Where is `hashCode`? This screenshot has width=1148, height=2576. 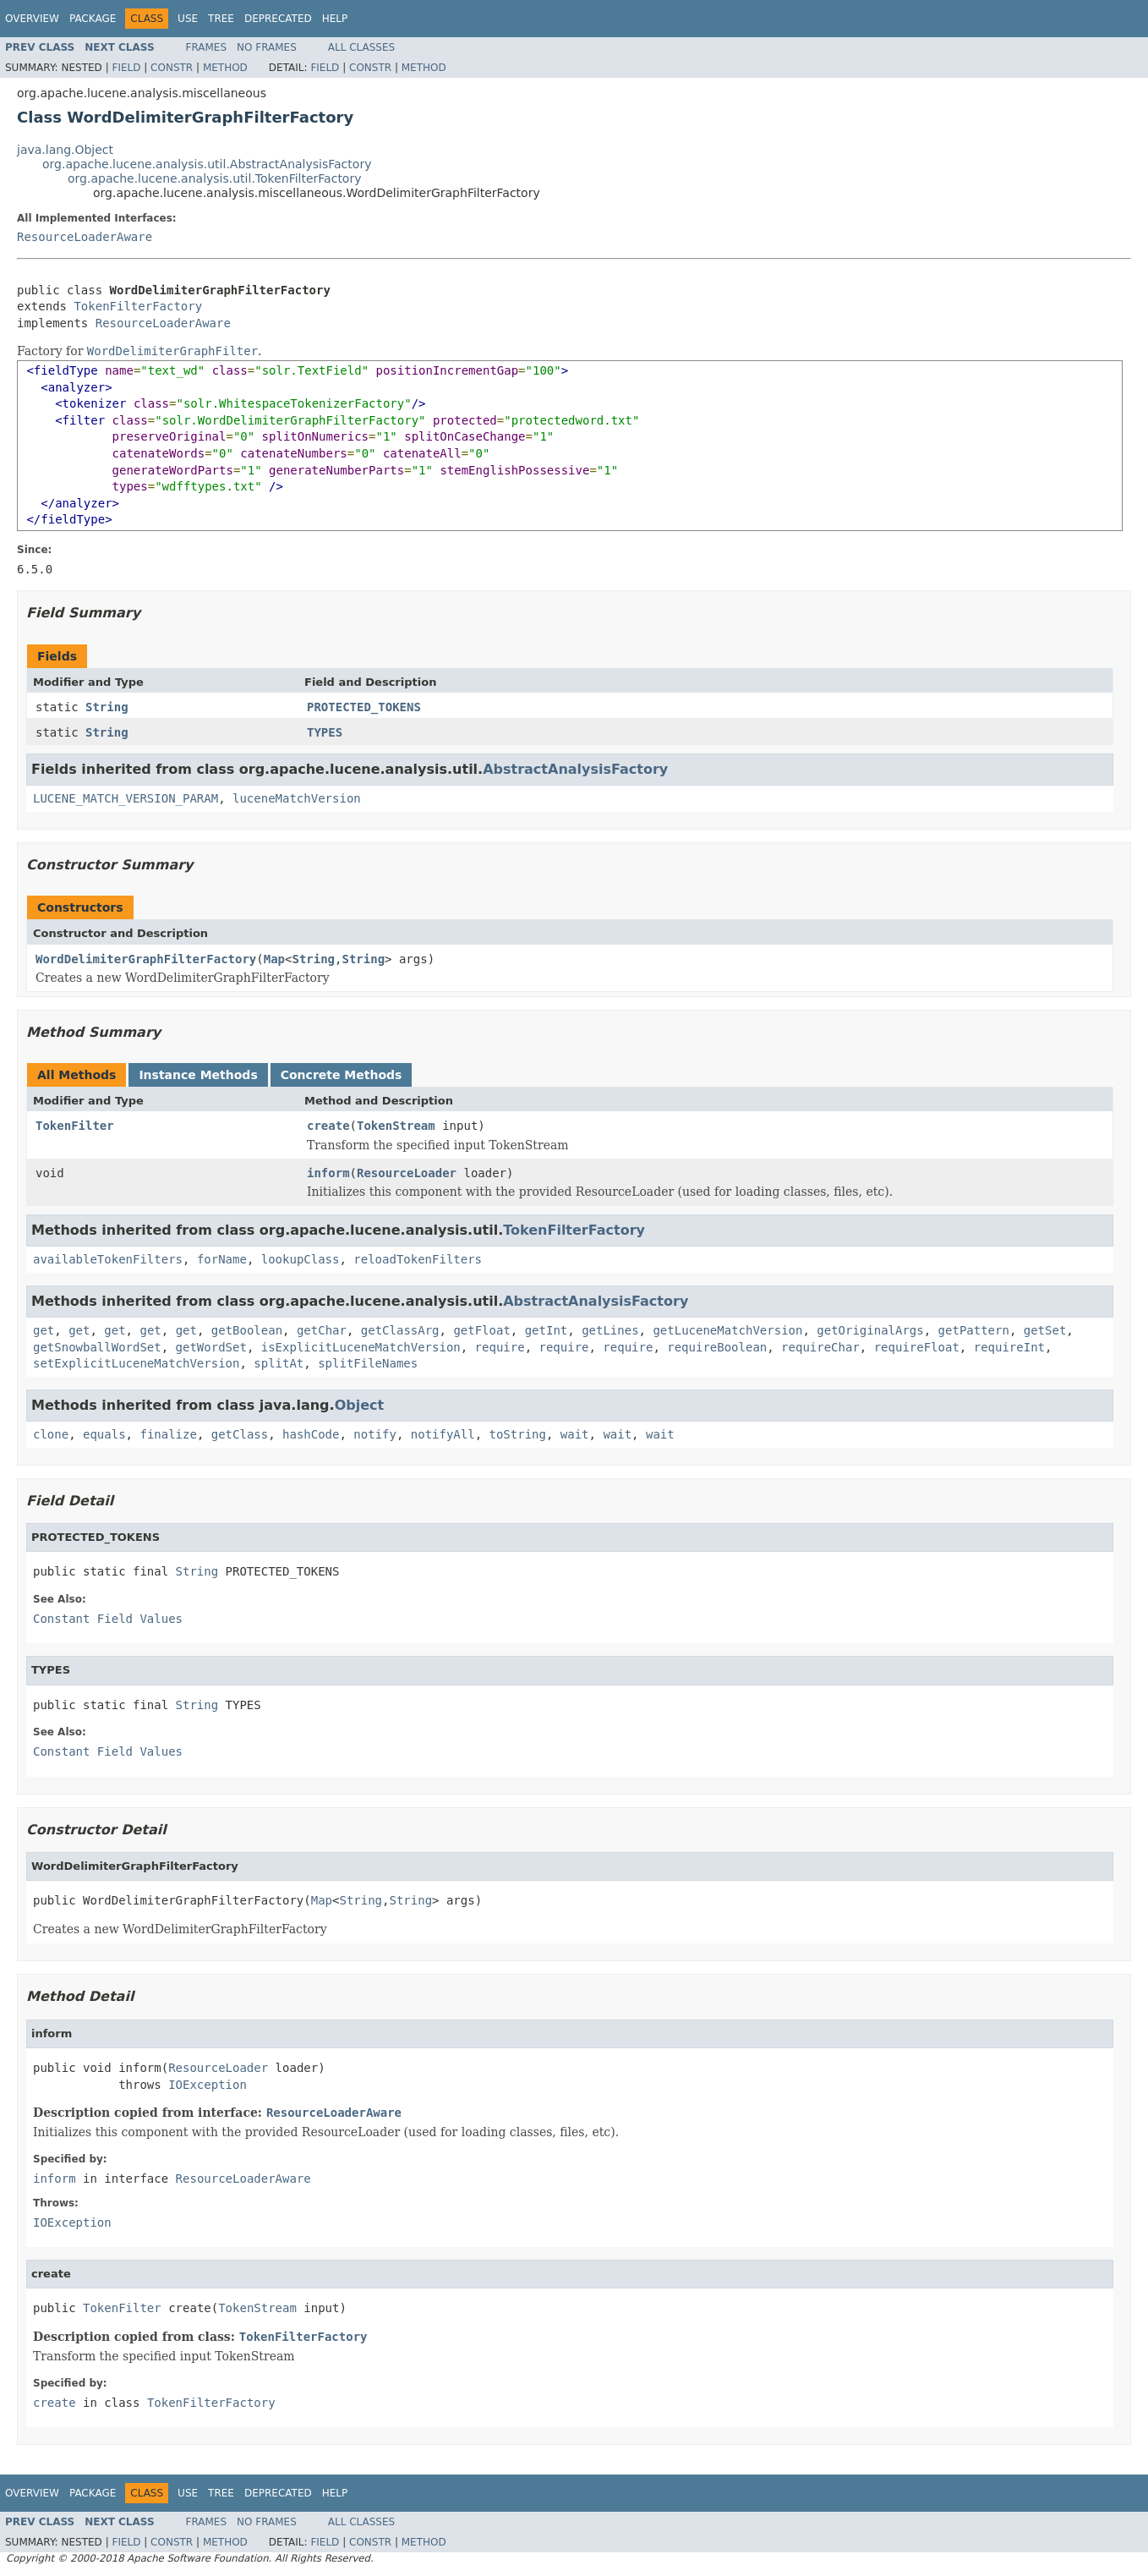 hashCode is located at coordinates (310, 1434).